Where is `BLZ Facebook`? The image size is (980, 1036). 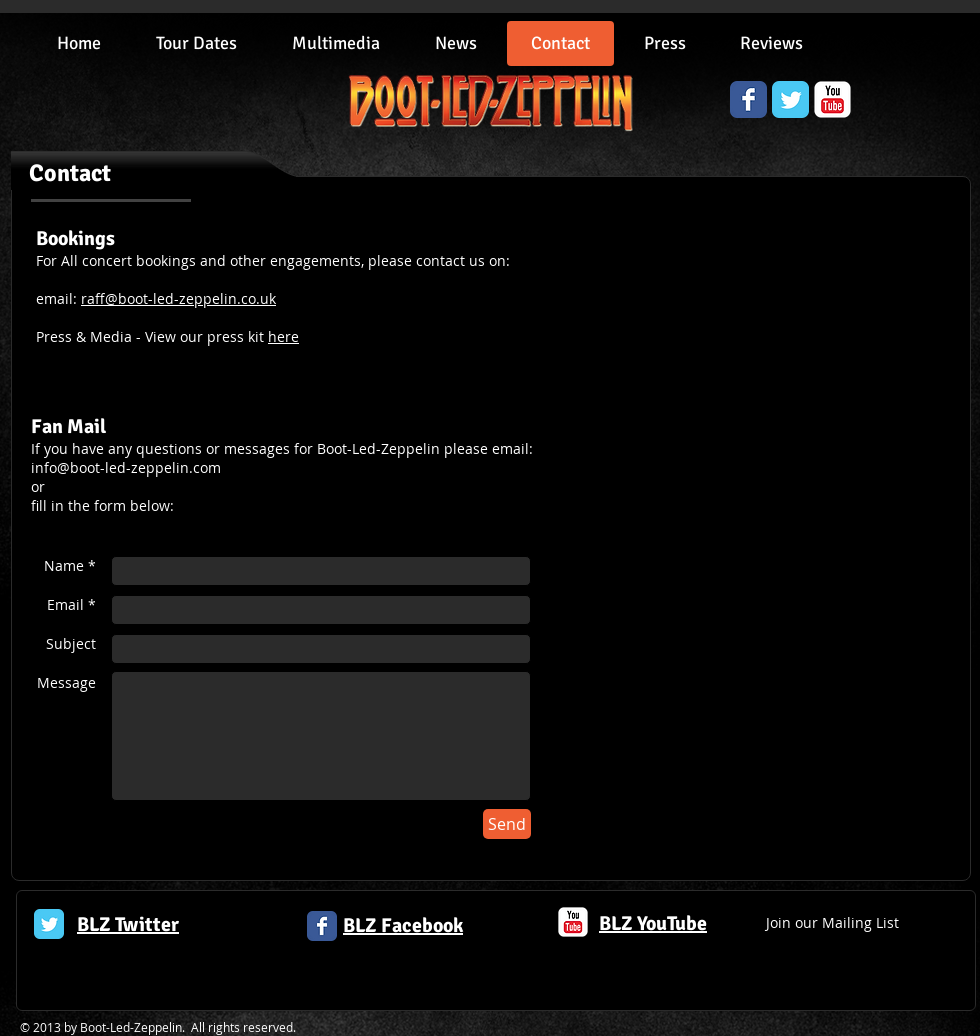 BLZ Facebook is located at coordinates (403, 925).